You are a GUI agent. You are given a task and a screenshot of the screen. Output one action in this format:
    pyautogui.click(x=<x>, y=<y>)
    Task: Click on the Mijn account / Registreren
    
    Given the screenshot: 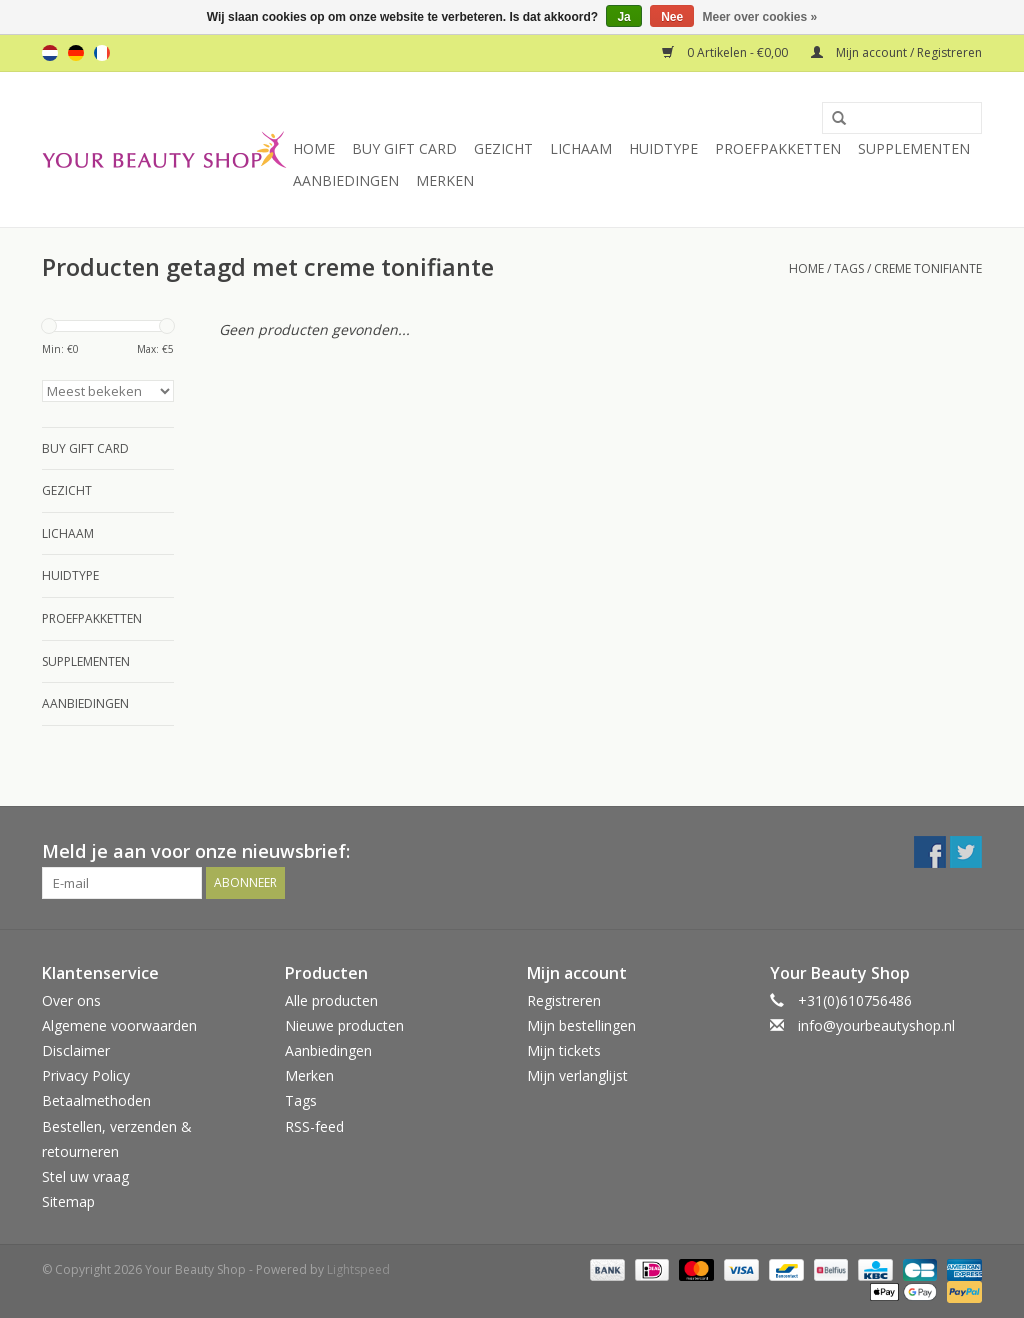 What is the action you would take?
    pyautogui.click(x=896, y=52)
    